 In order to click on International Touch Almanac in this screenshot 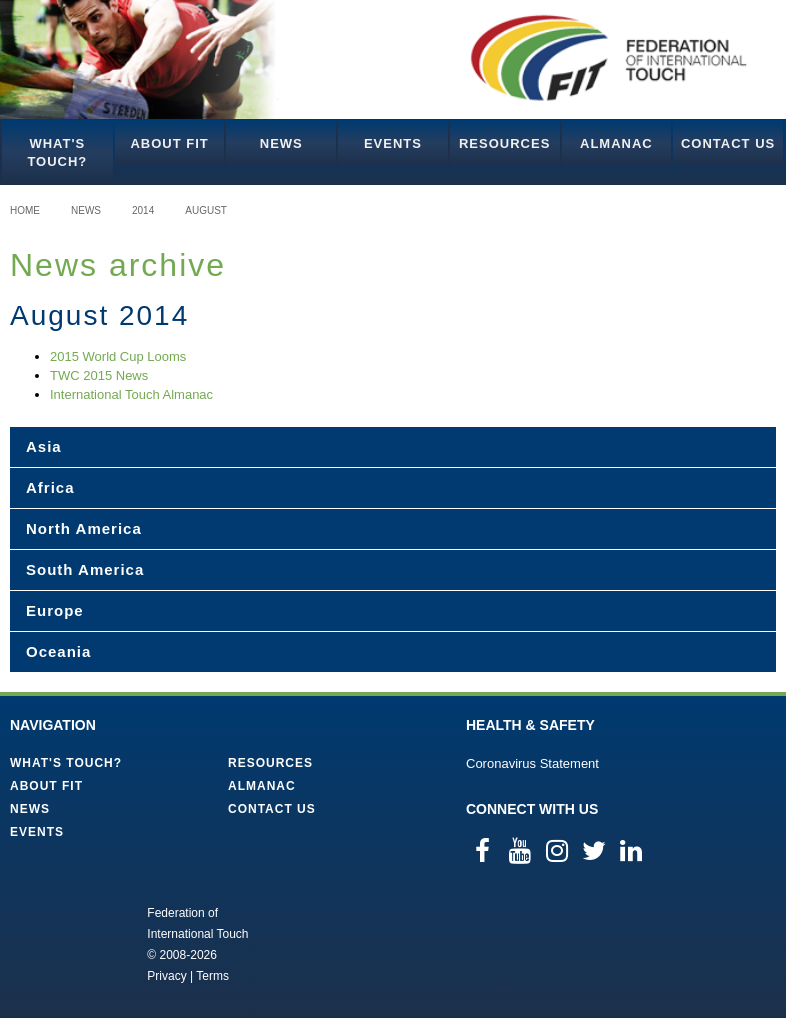, I will do `click(131, 394)`.